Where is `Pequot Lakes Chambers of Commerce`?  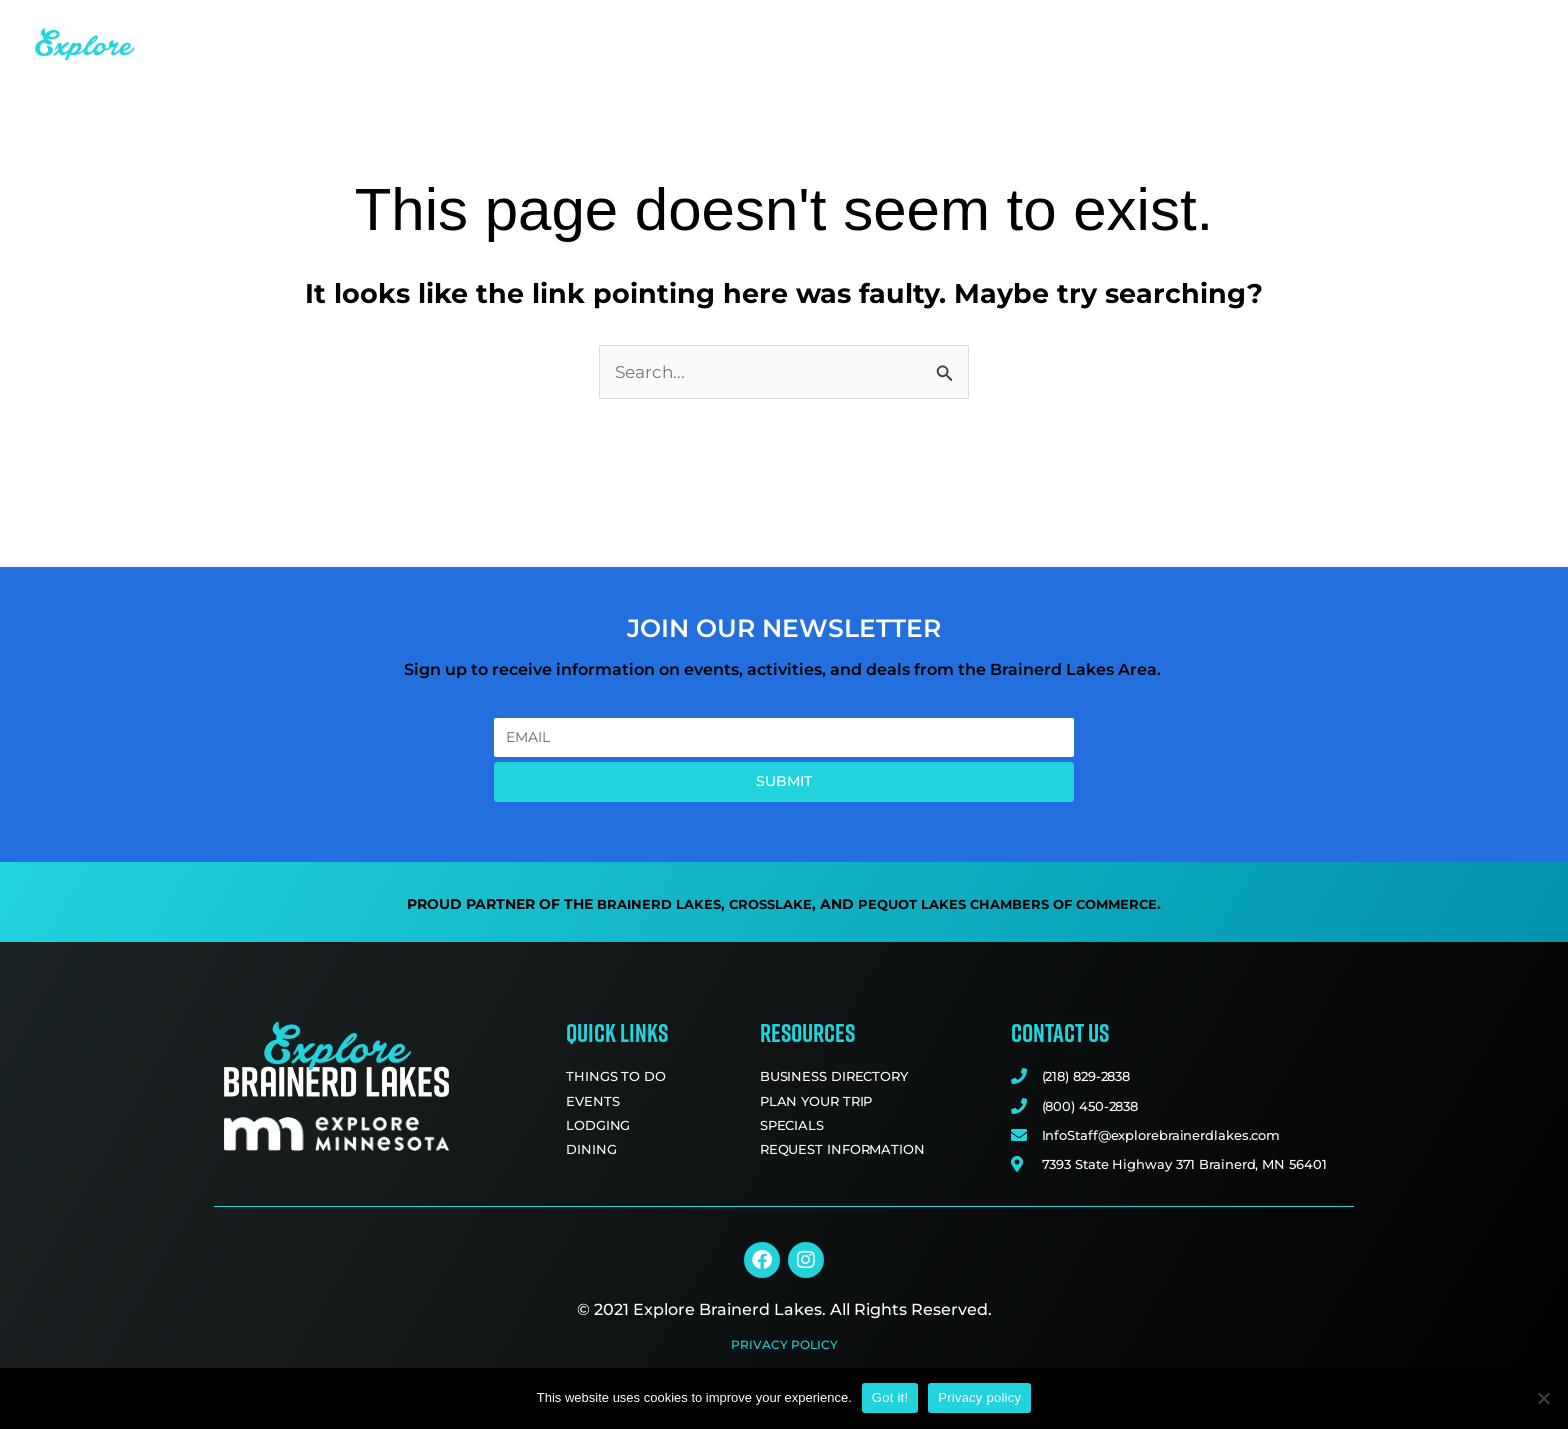 Pequot Lakes Chambers of Commerce is located at coordinates (1013, 906).